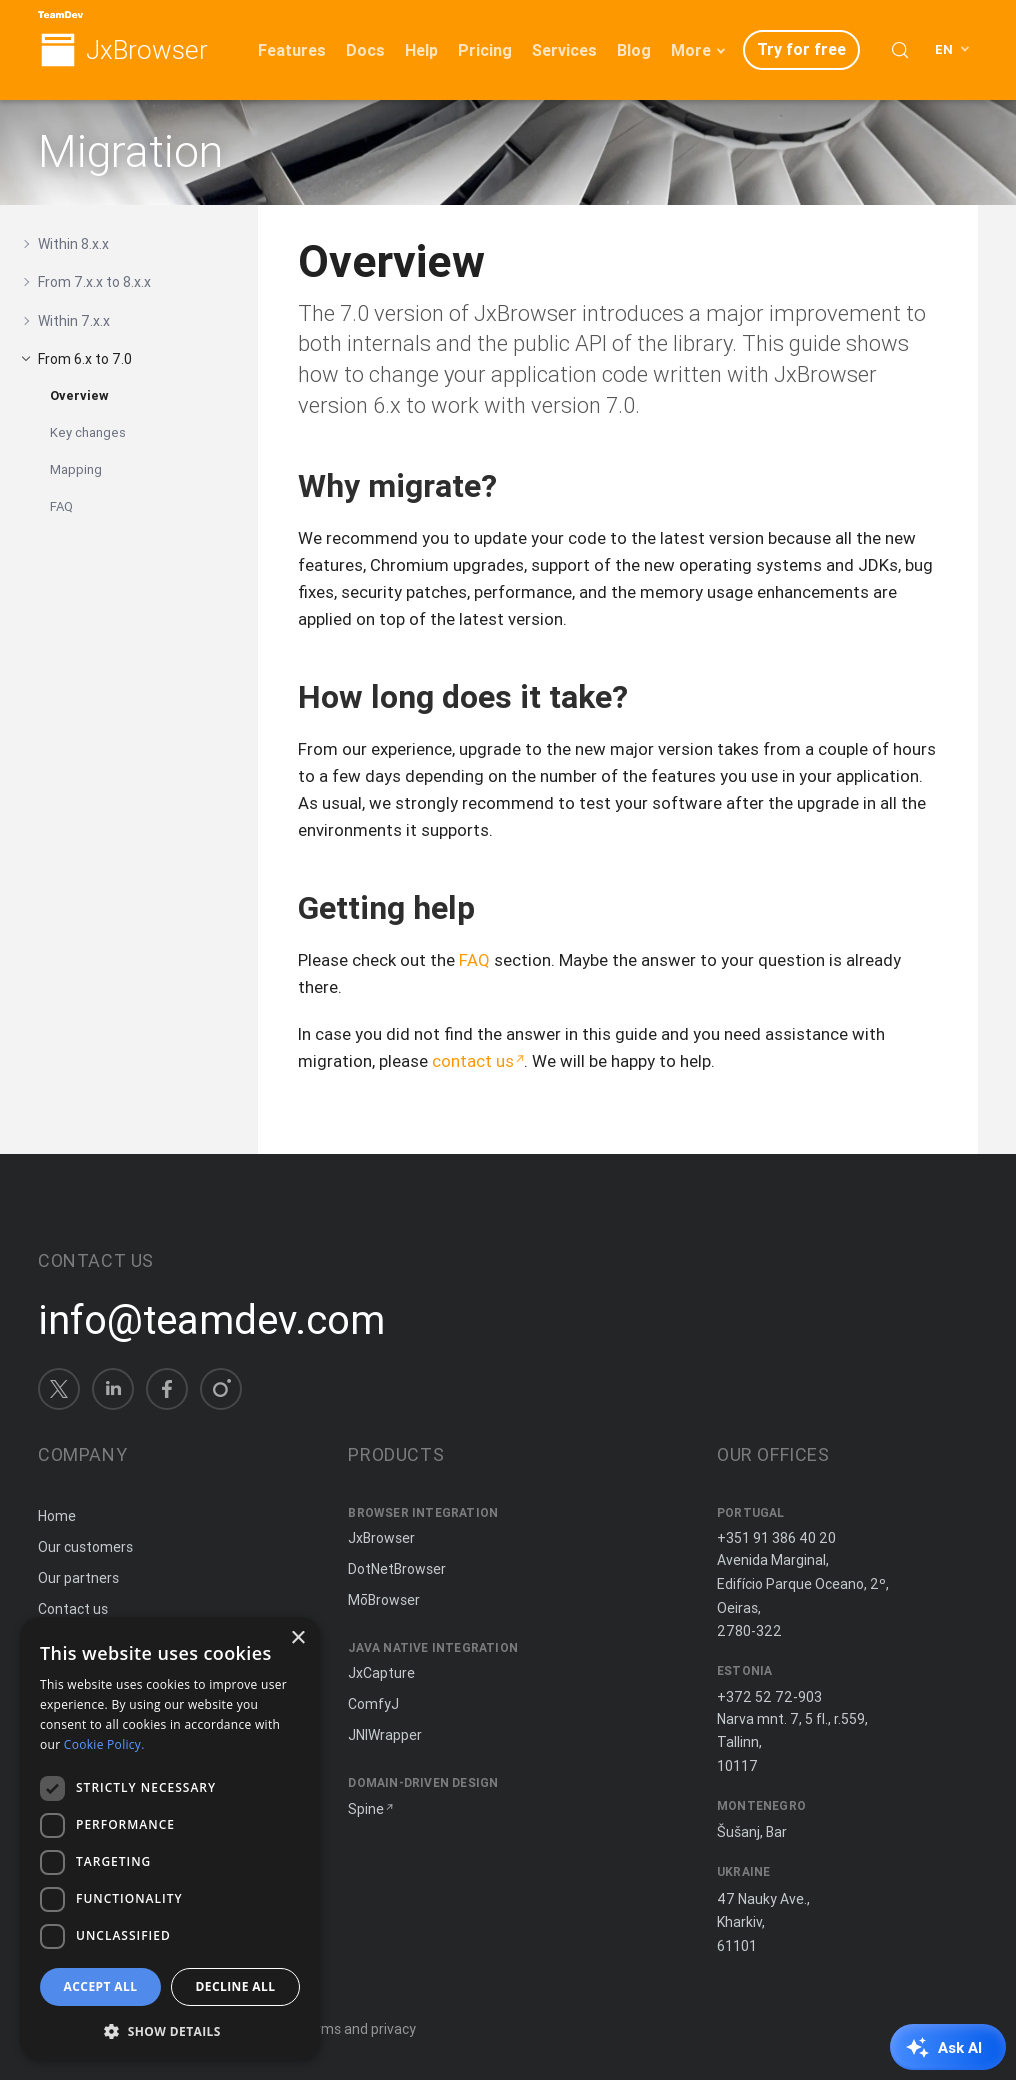 The width and height of the screenshot is (1016, 2080). I want to click on +351 91 386 40 20, so click(776, 1538).